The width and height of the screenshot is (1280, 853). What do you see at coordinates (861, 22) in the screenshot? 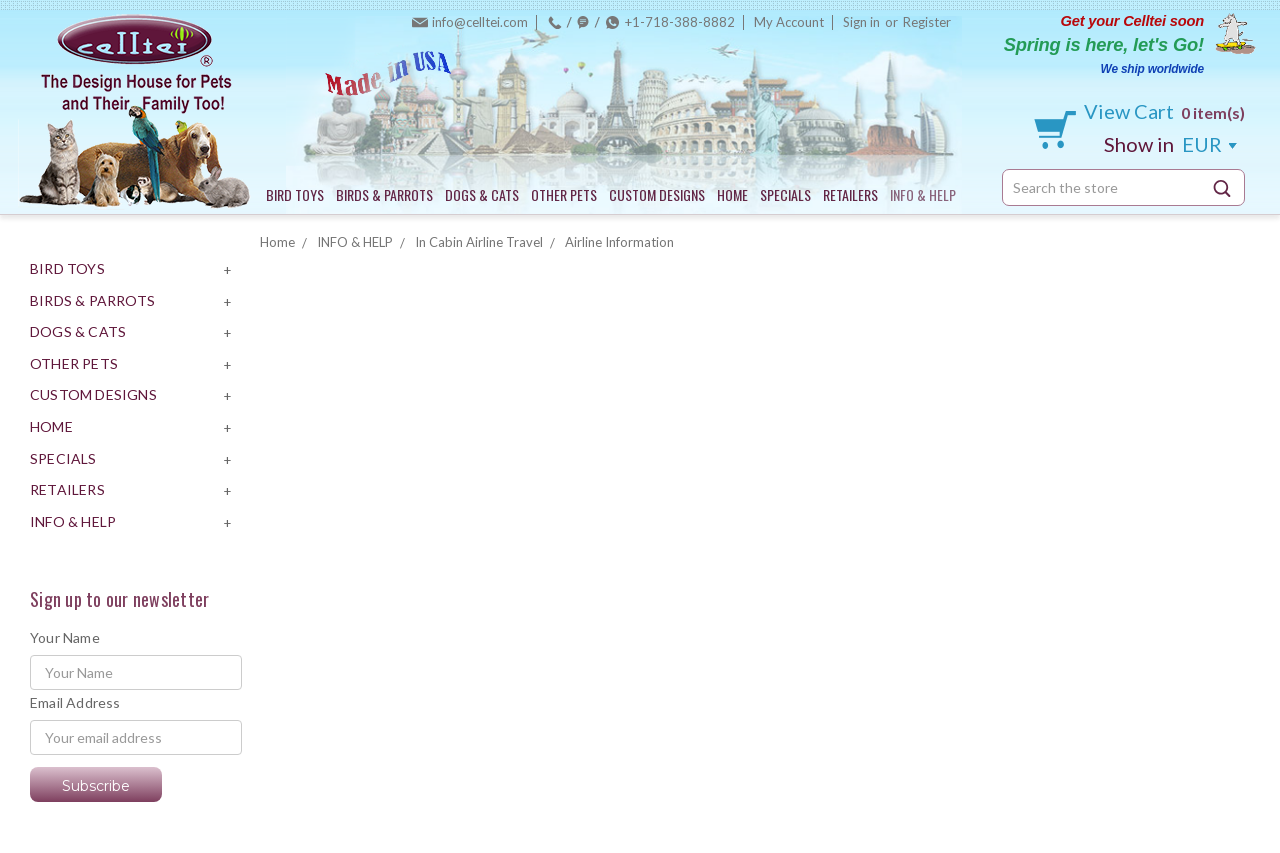
I see `Sign in` at bounding box center [861, 22].